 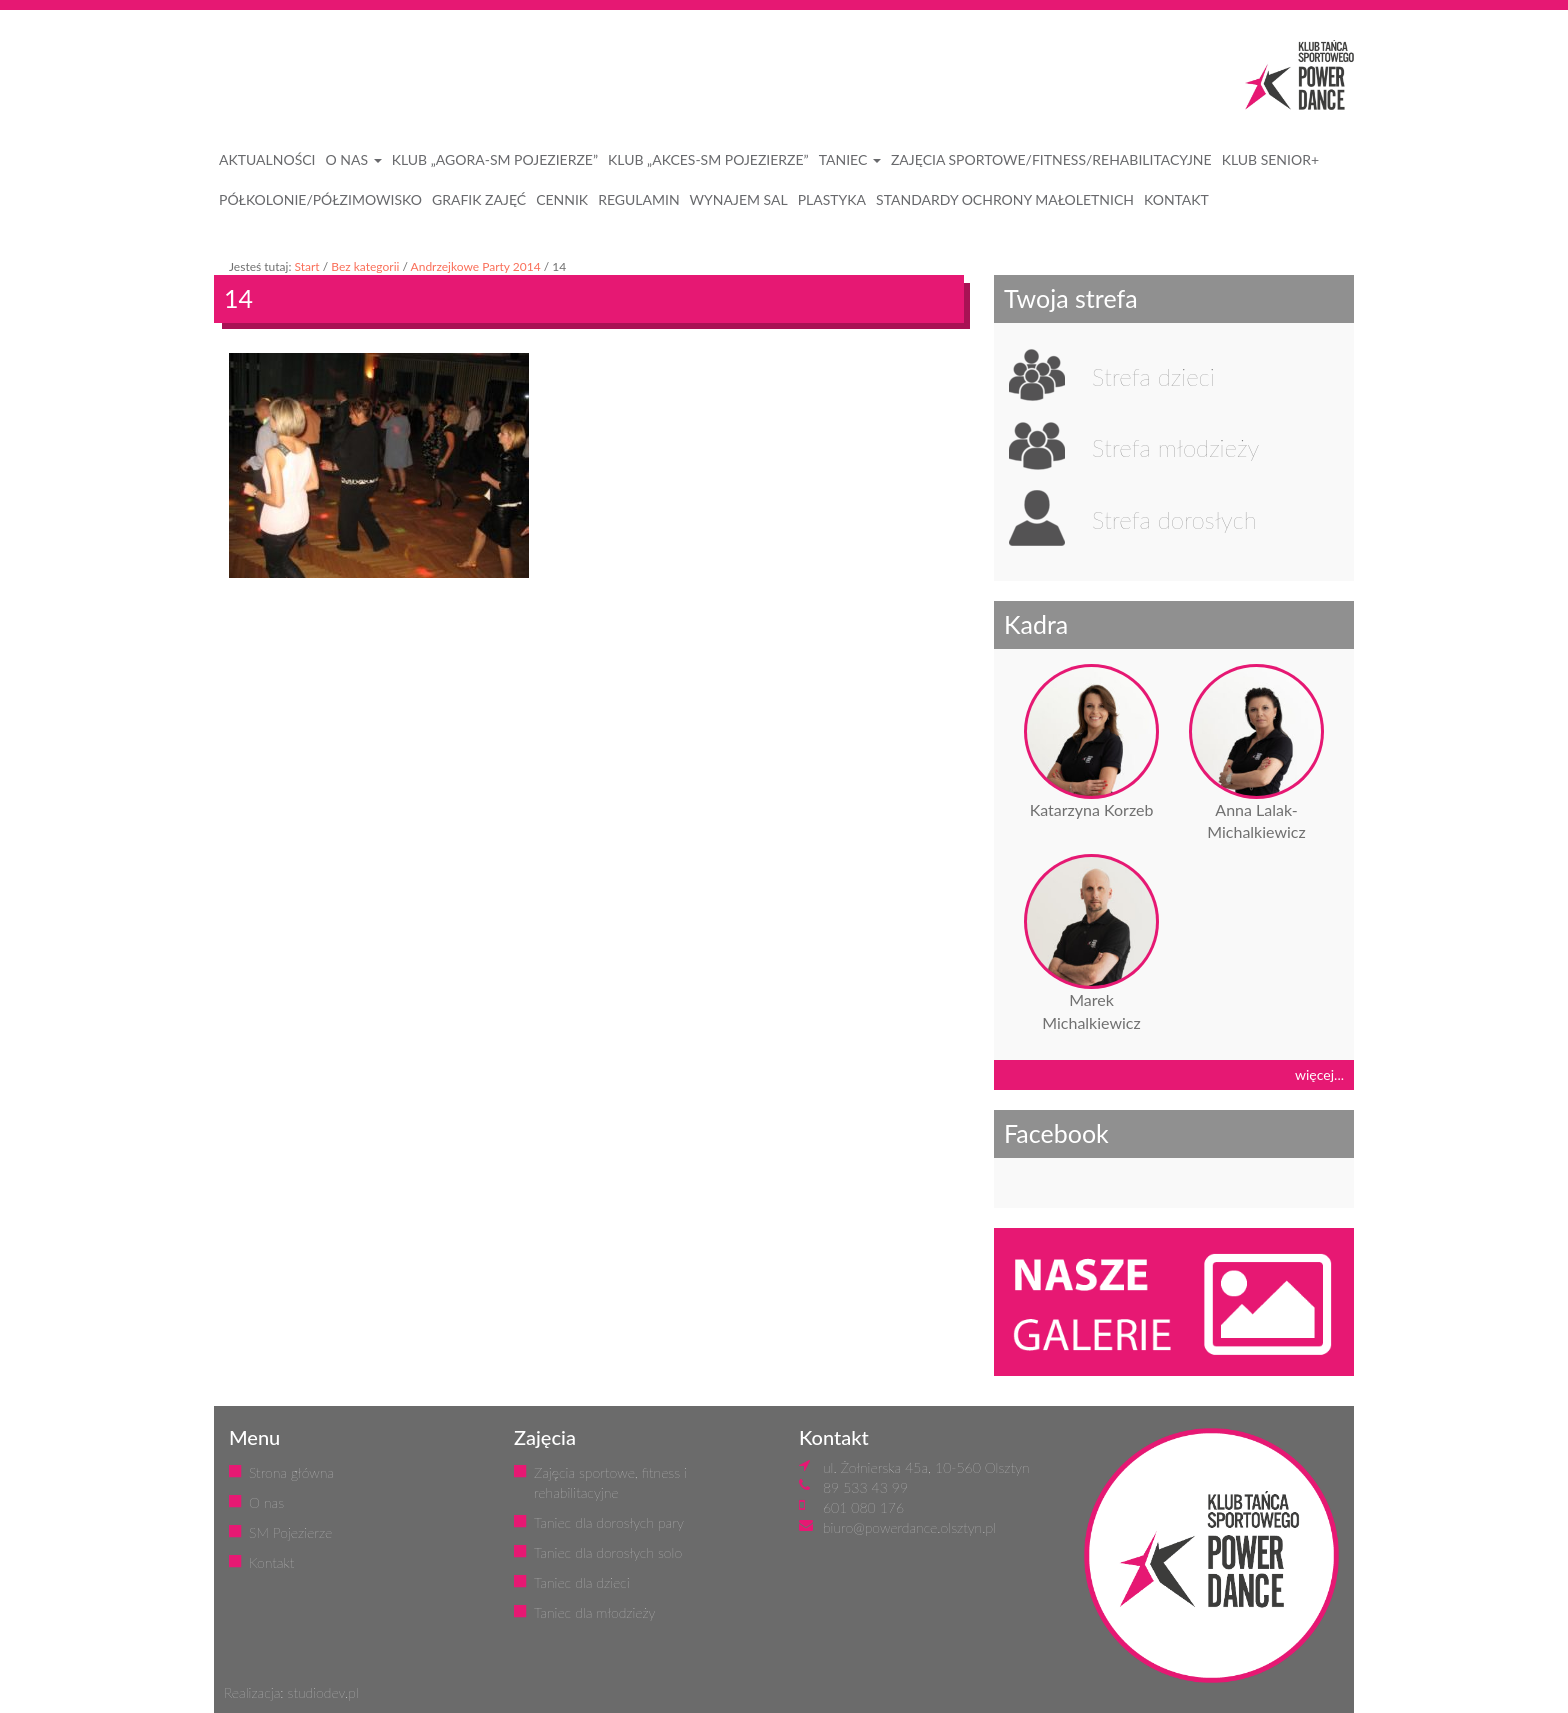 I want to click on Klub „Akces-SM Pojezierze”, so click(x=708, y=159).